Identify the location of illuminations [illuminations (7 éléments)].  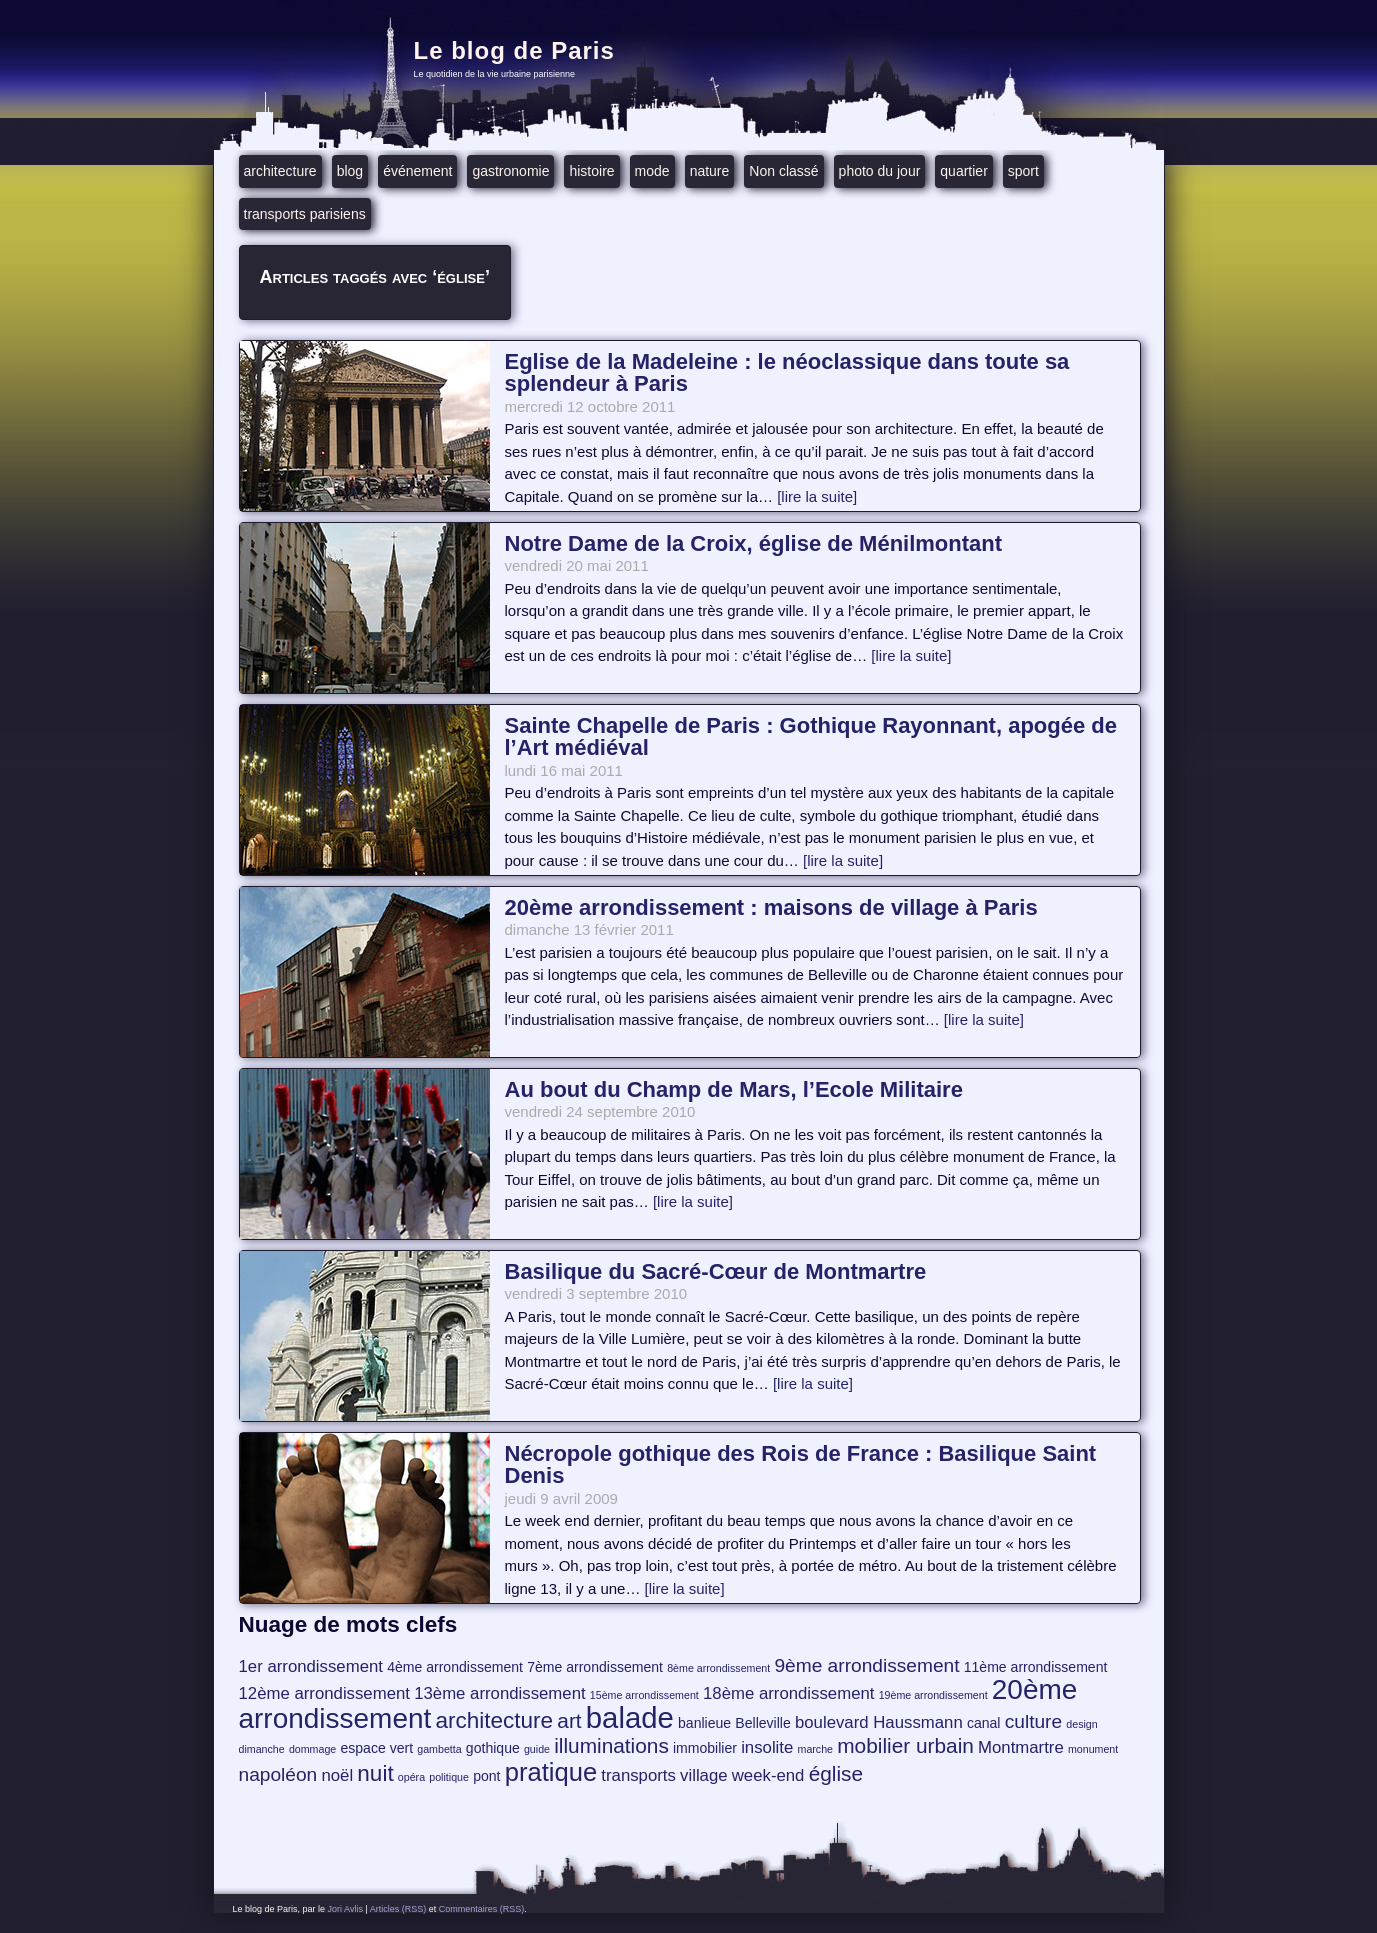
(611, 1745).